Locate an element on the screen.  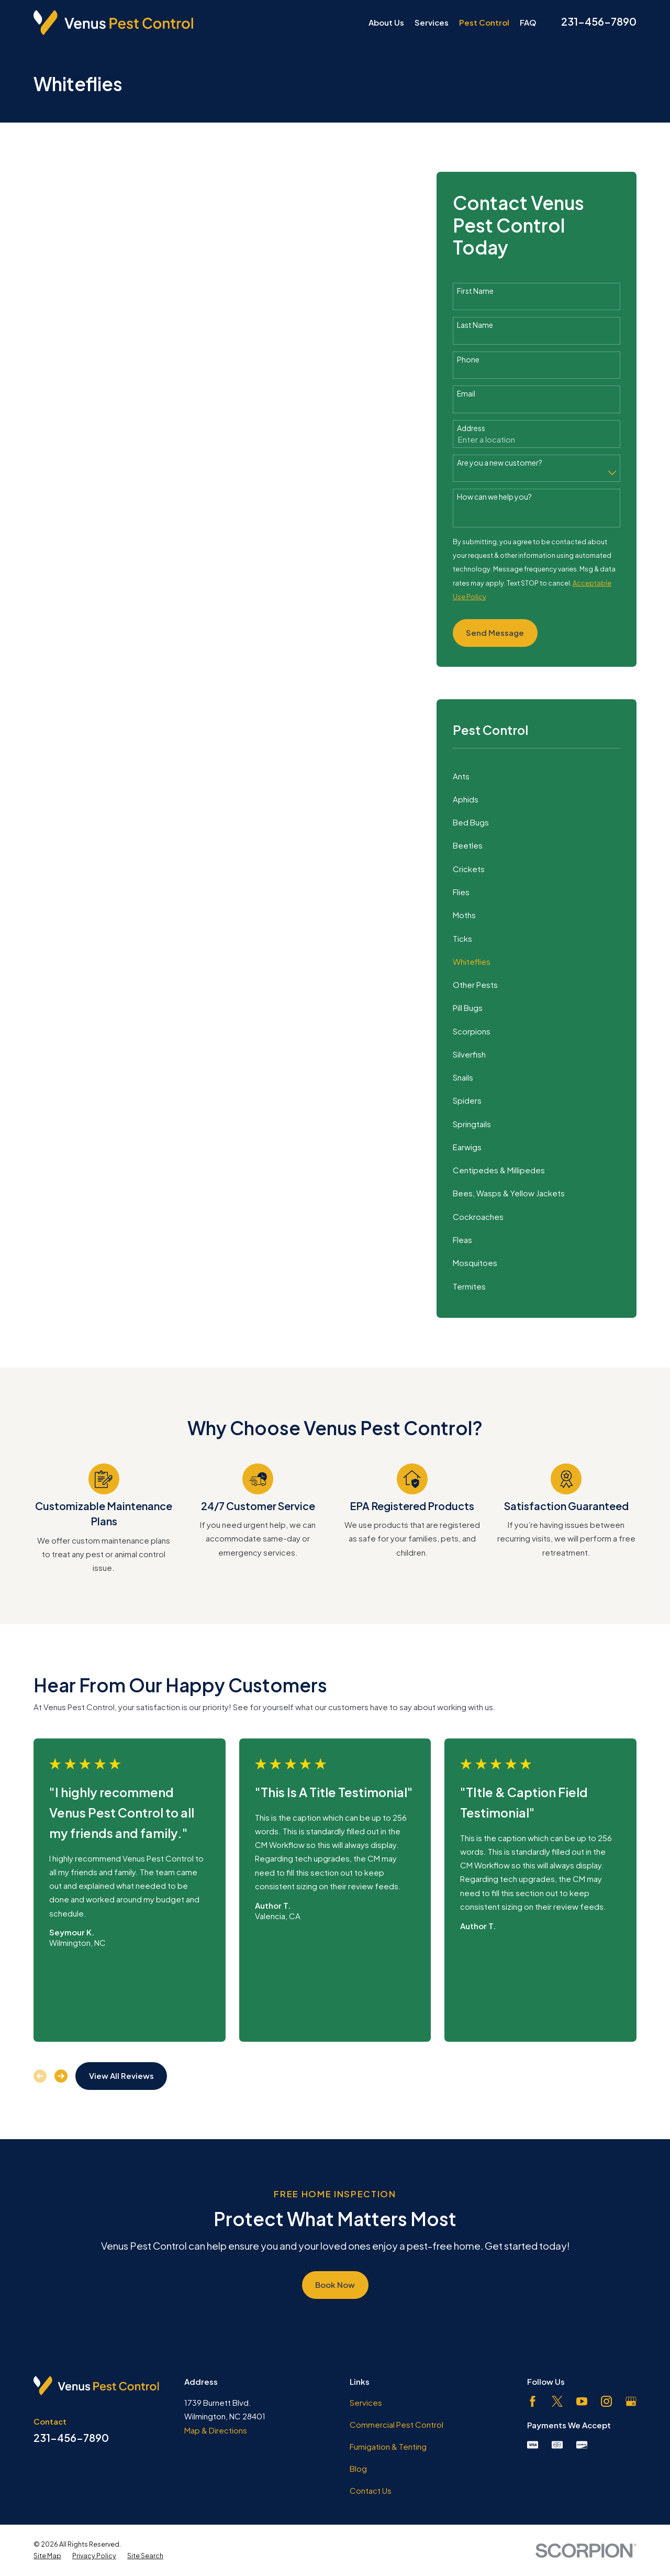
How can we help you? is located at coordinates (494, 496).